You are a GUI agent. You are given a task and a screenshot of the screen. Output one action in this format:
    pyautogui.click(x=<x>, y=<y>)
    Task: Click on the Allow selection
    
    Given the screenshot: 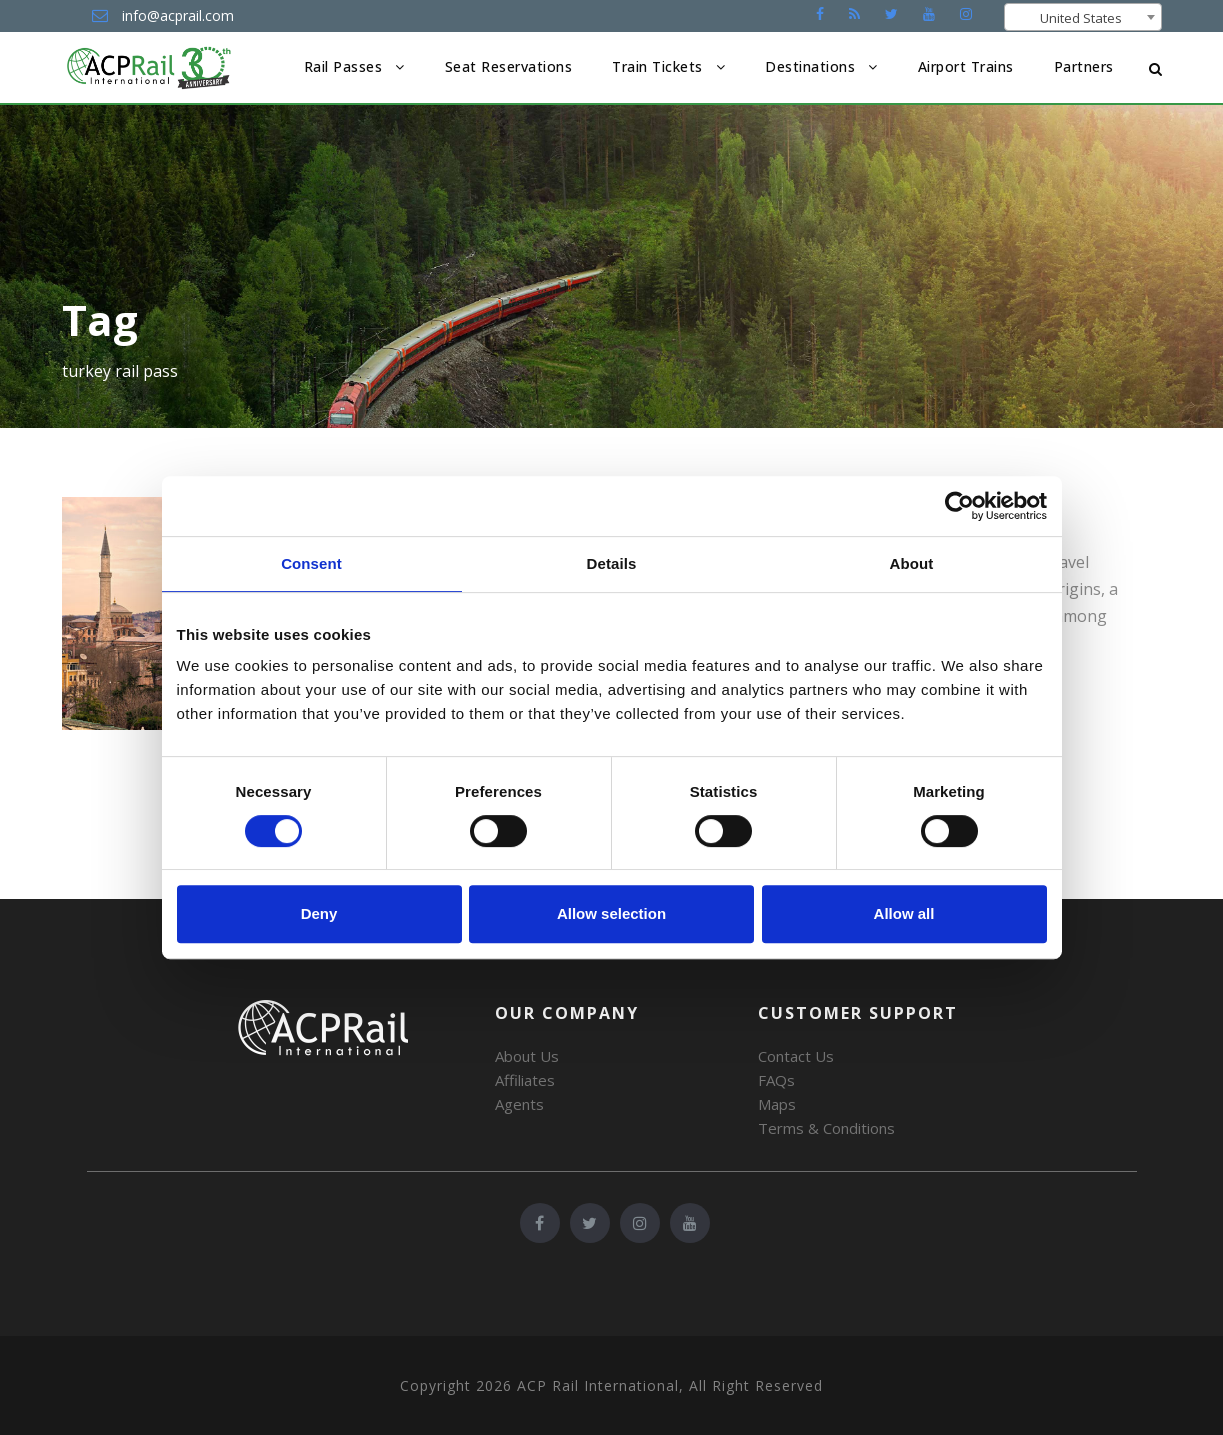 What is the action you would take?
    pyautogui.click(x=611, y=913)
    